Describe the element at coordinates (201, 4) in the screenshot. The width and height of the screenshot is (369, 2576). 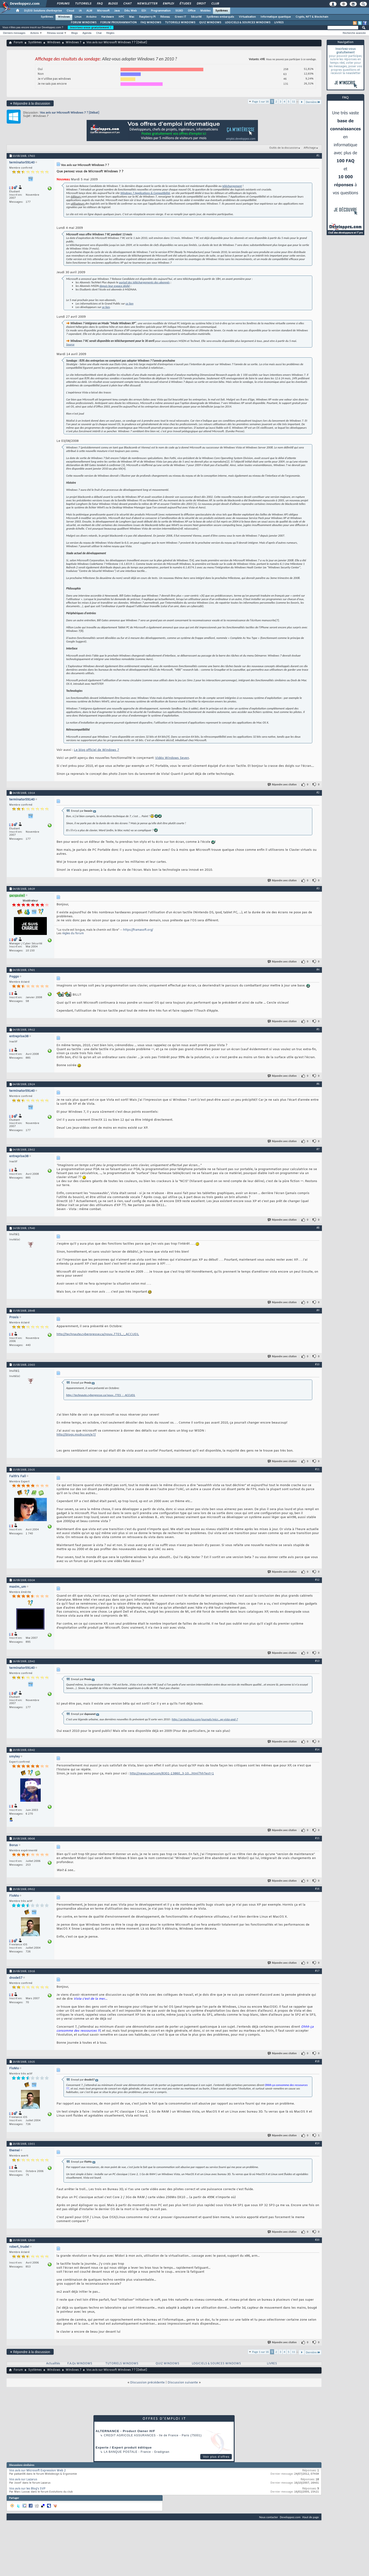
I see `Droit` at that location.